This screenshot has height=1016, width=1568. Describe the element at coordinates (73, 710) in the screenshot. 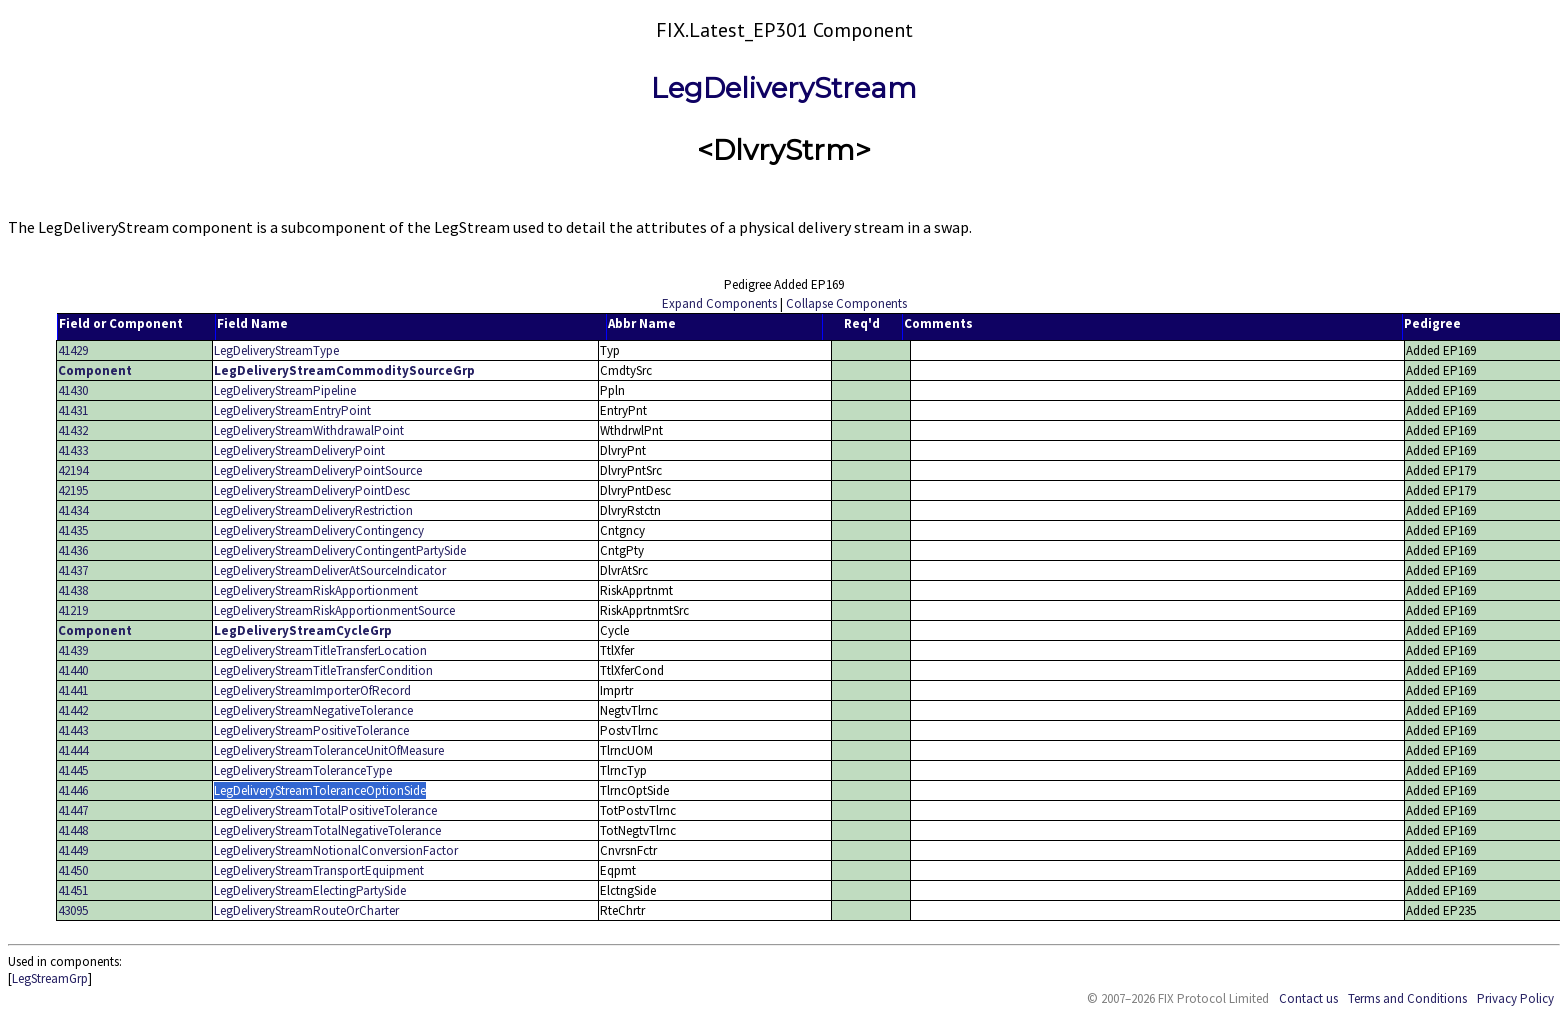

I see `41442` at that location.